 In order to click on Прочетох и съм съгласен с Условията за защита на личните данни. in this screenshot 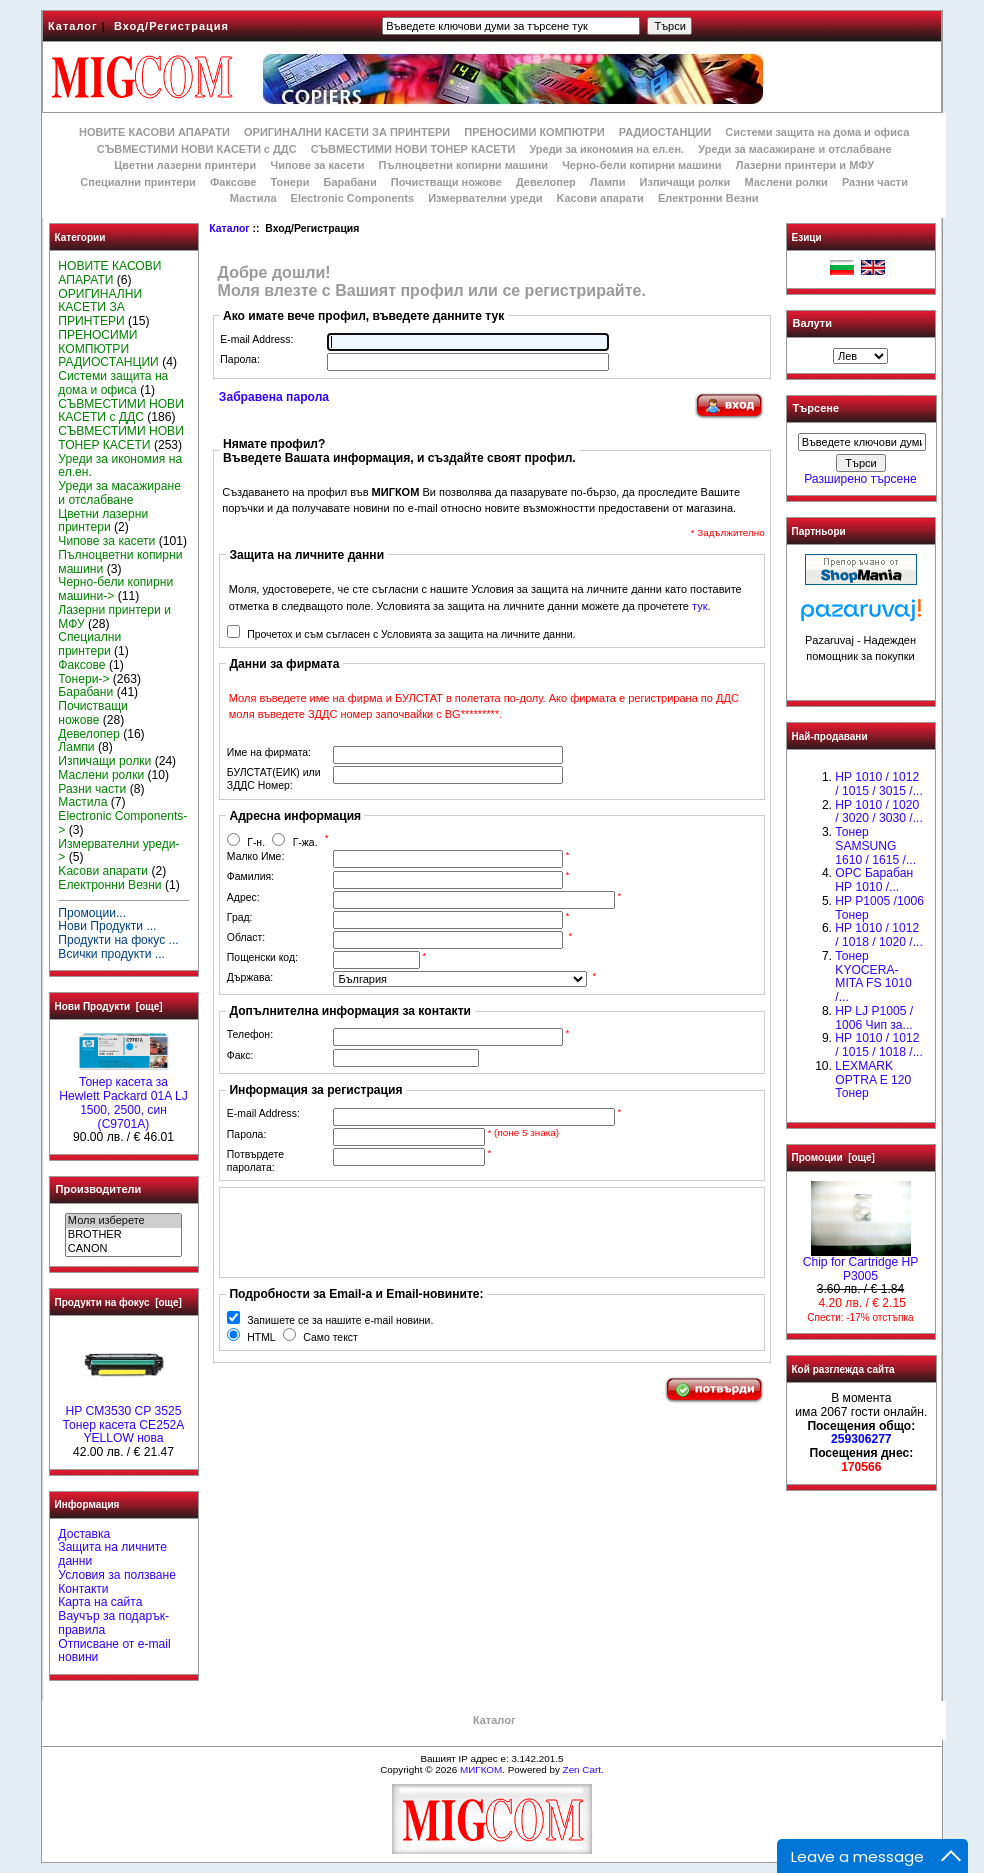, I will do `click(411, 634)`.